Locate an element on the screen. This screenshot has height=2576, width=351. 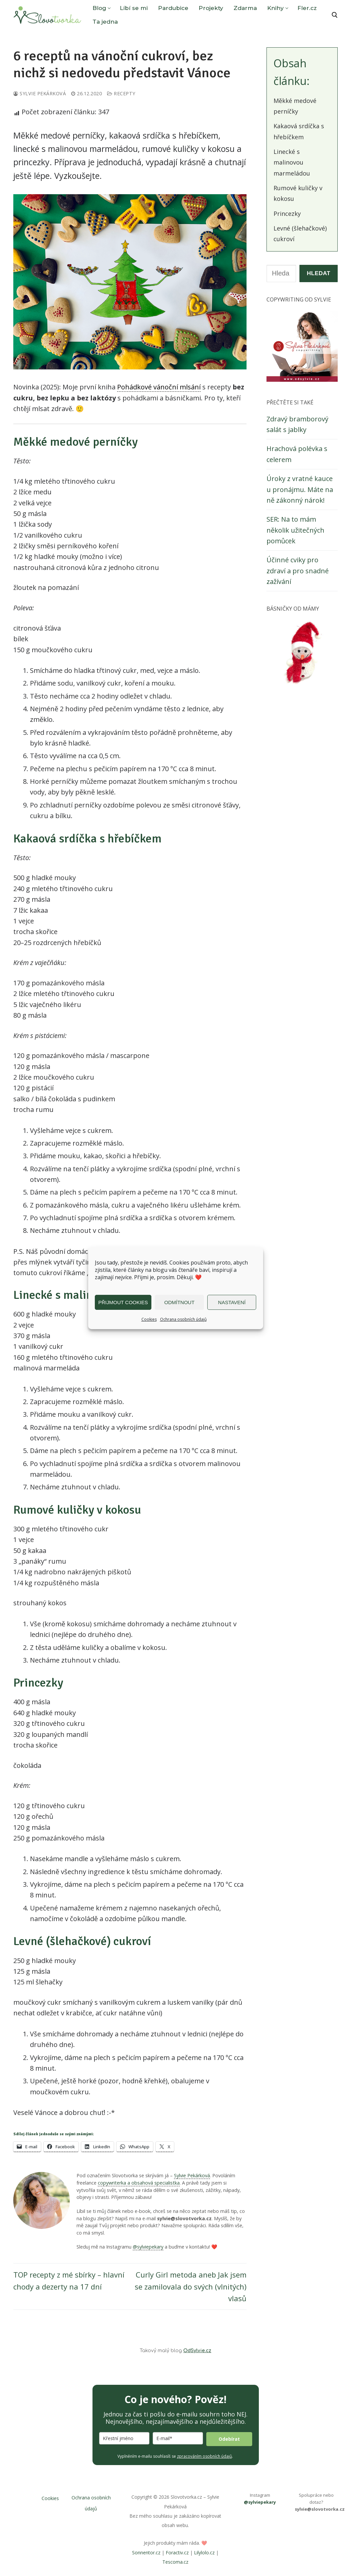
copywriterka a obsahová specialistka is located at coordinates (139, 2183).